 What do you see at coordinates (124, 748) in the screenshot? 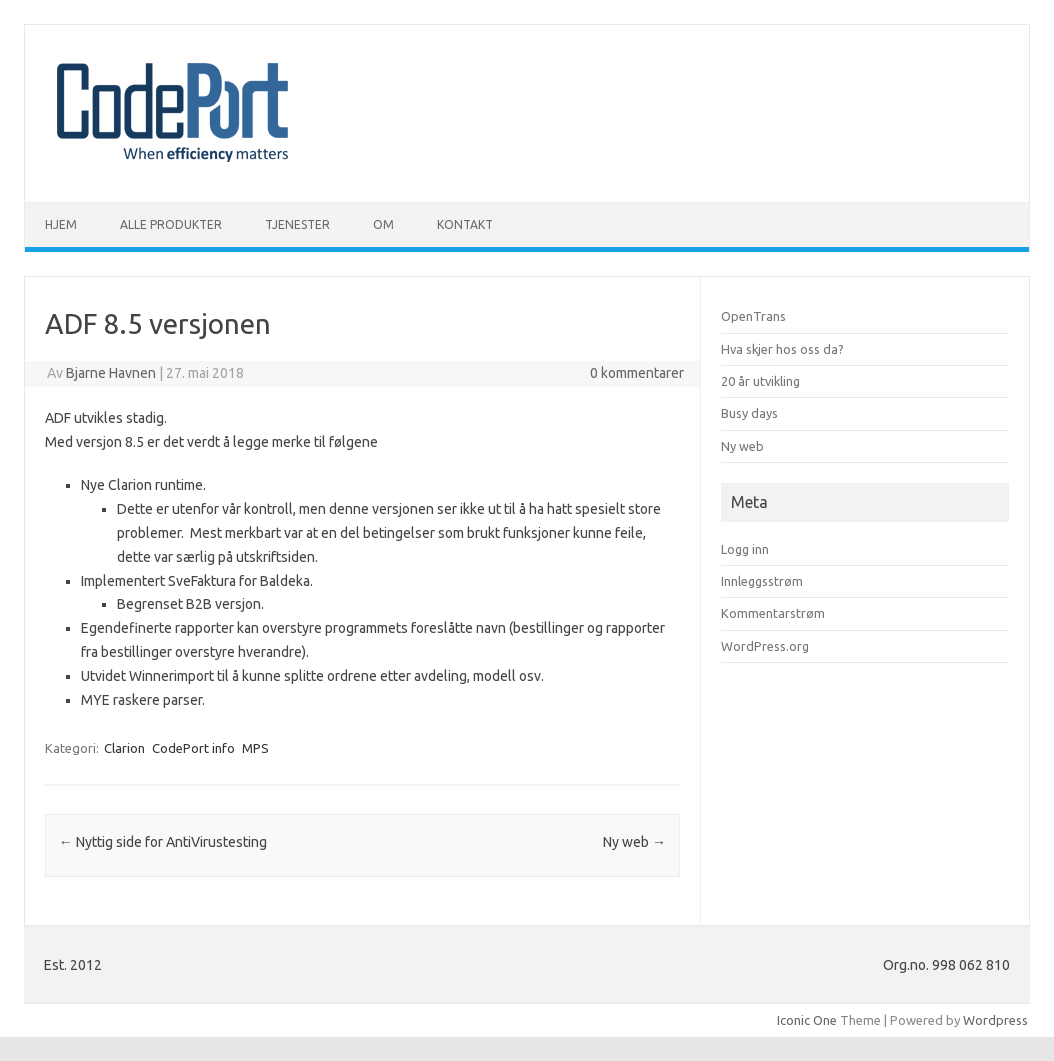
I see `Clarion` at bounding box center [124, 748].